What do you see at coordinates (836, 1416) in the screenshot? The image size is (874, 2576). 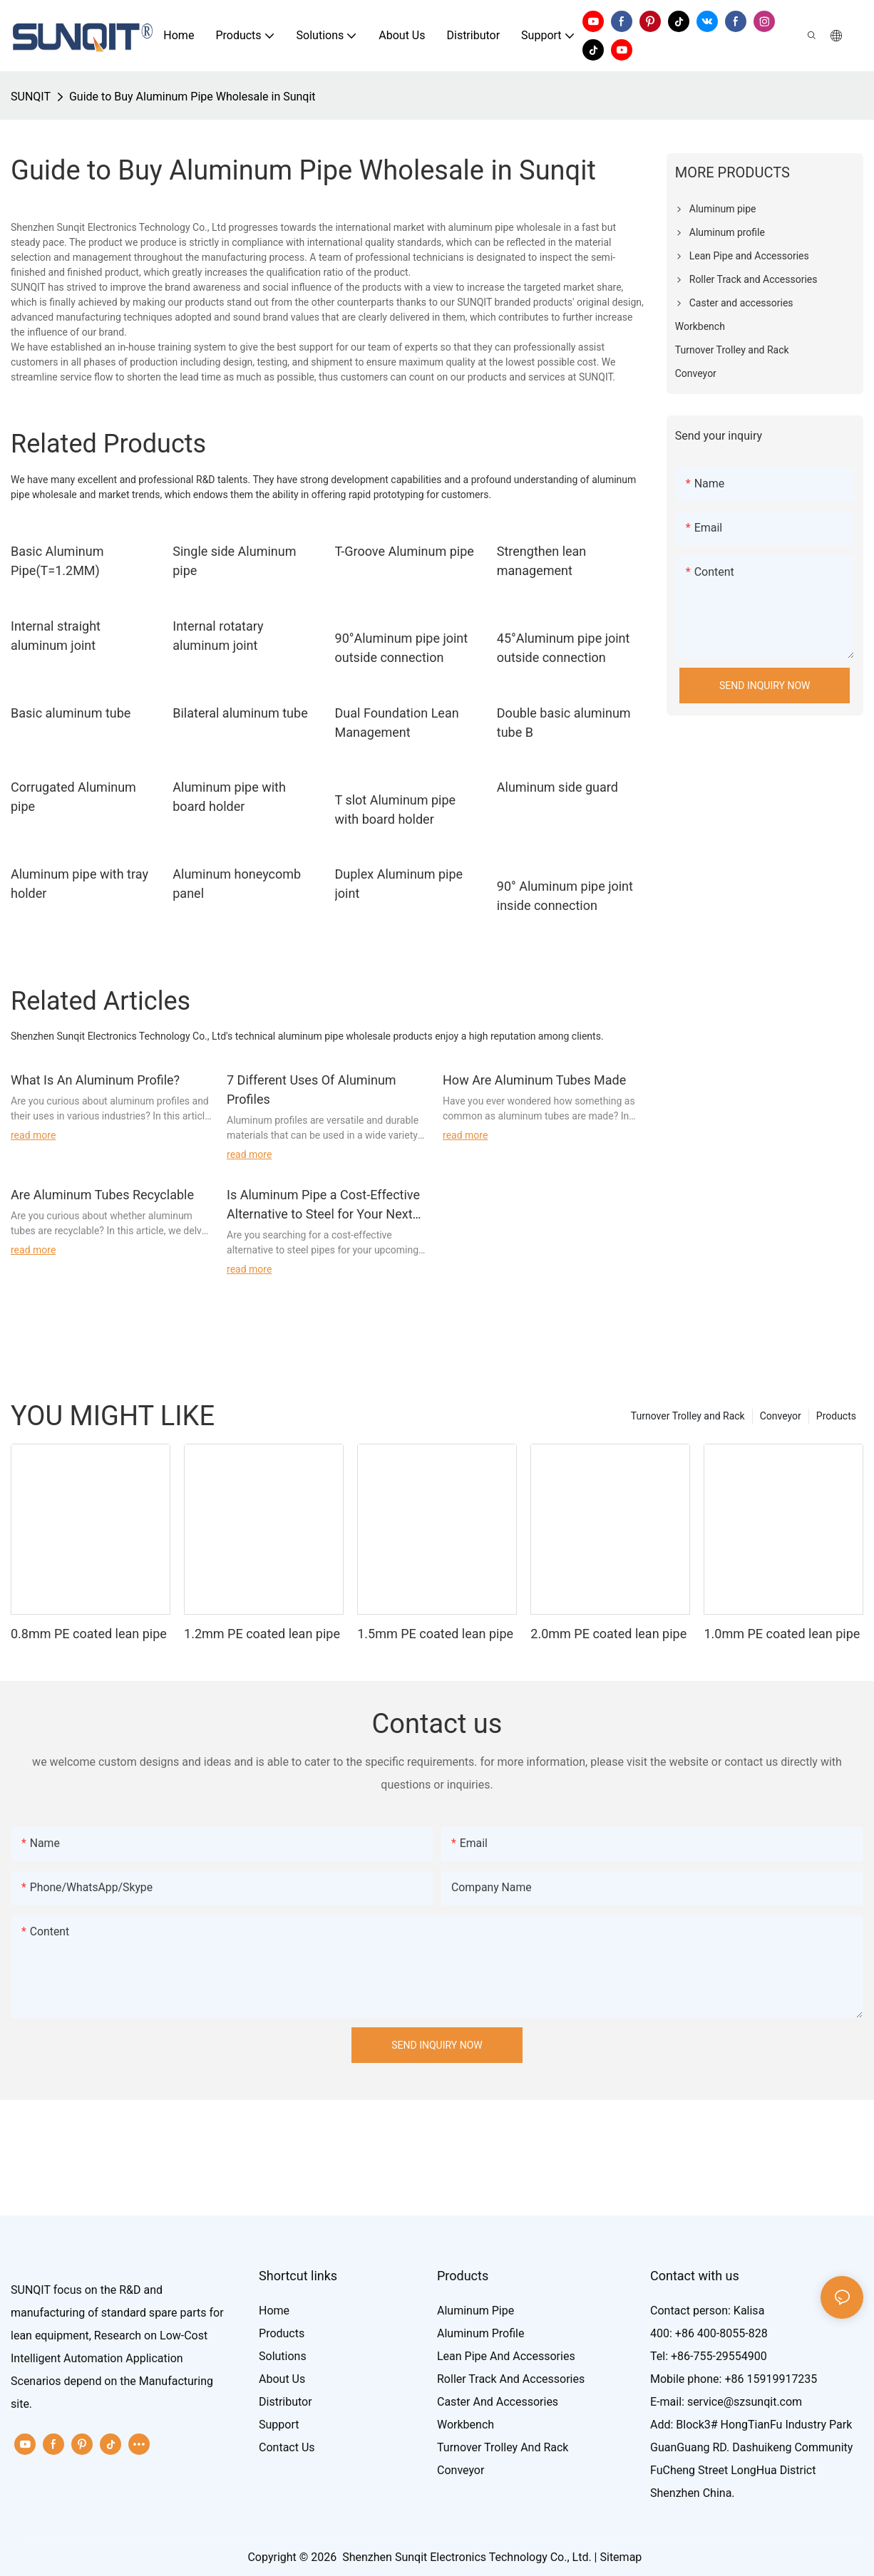 I see `Products` at bounding box center [836, 1416].